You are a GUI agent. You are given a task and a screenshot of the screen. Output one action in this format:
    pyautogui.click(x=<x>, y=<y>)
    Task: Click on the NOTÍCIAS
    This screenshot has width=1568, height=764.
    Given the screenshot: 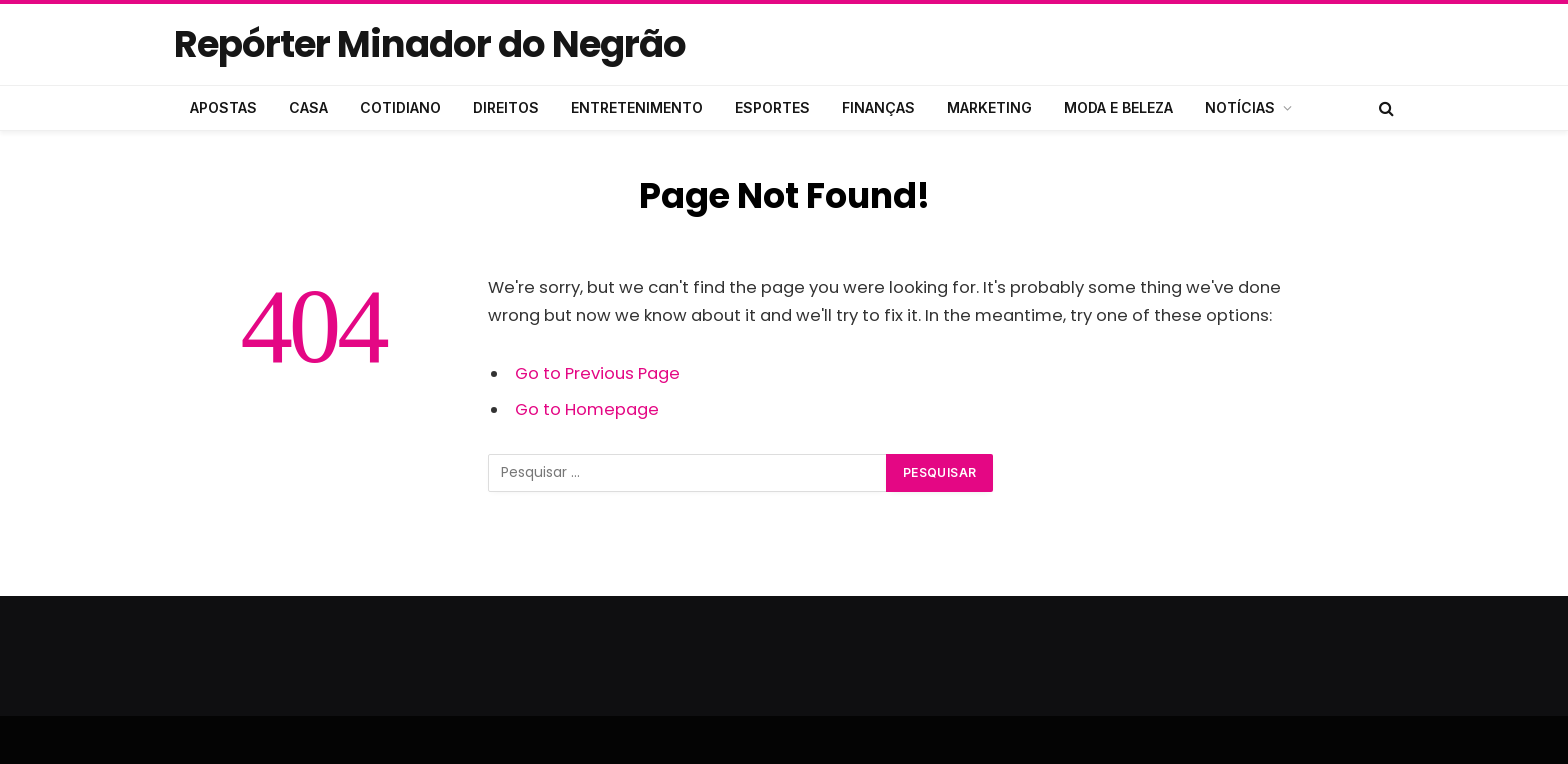 What is the action you would take?
    pyautogui.click(x=1240, y=107)
    